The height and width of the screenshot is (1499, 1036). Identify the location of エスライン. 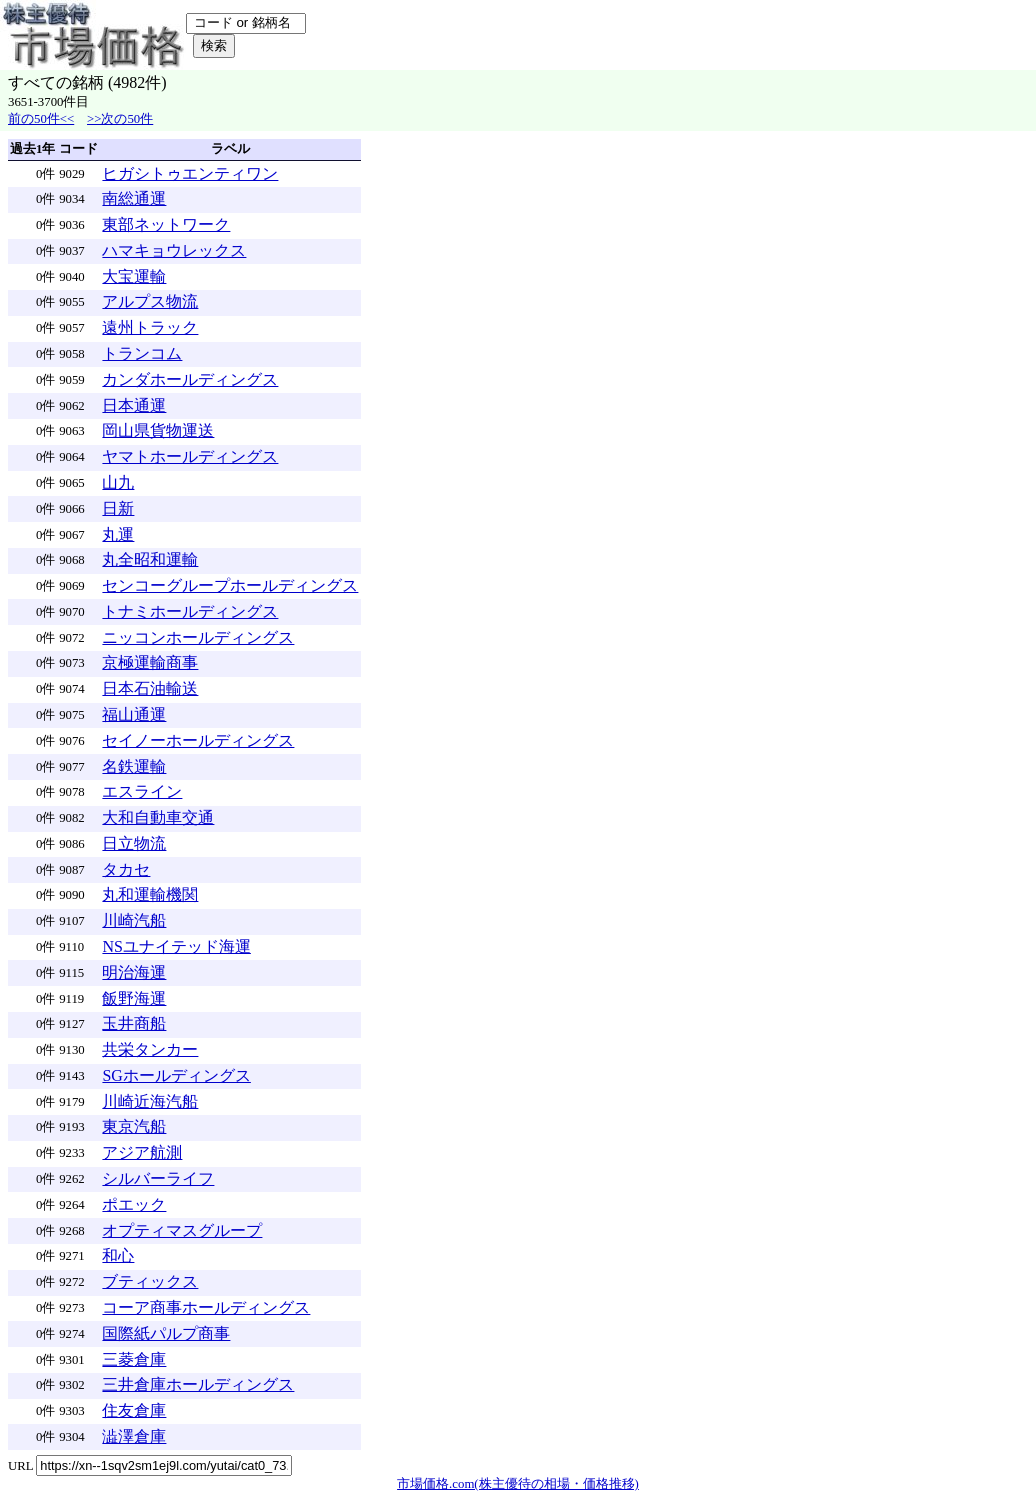
(142, 791).